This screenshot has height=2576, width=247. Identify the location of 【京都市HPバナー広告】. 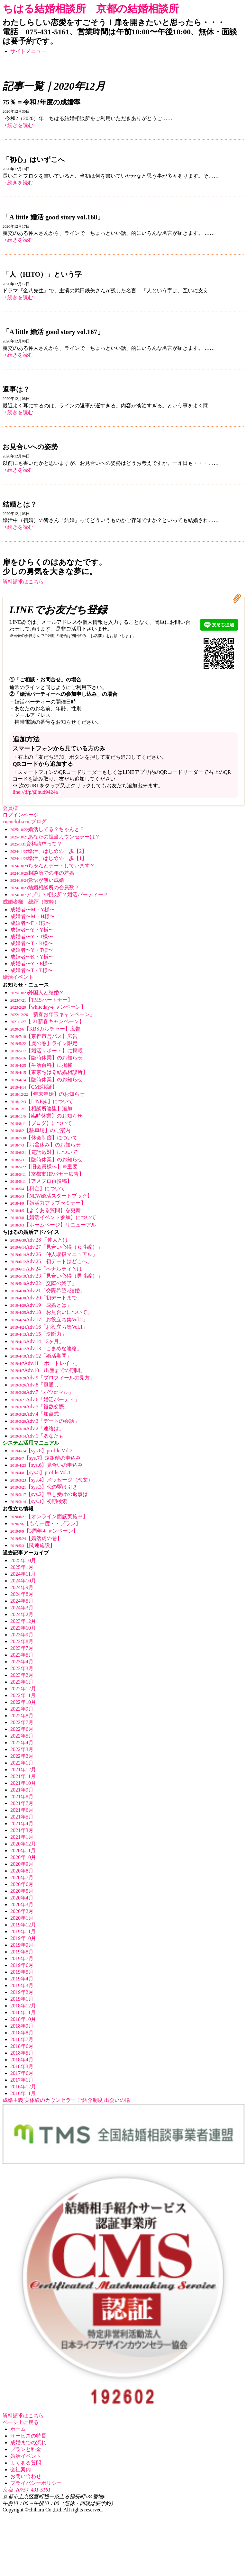
(47, 1174).